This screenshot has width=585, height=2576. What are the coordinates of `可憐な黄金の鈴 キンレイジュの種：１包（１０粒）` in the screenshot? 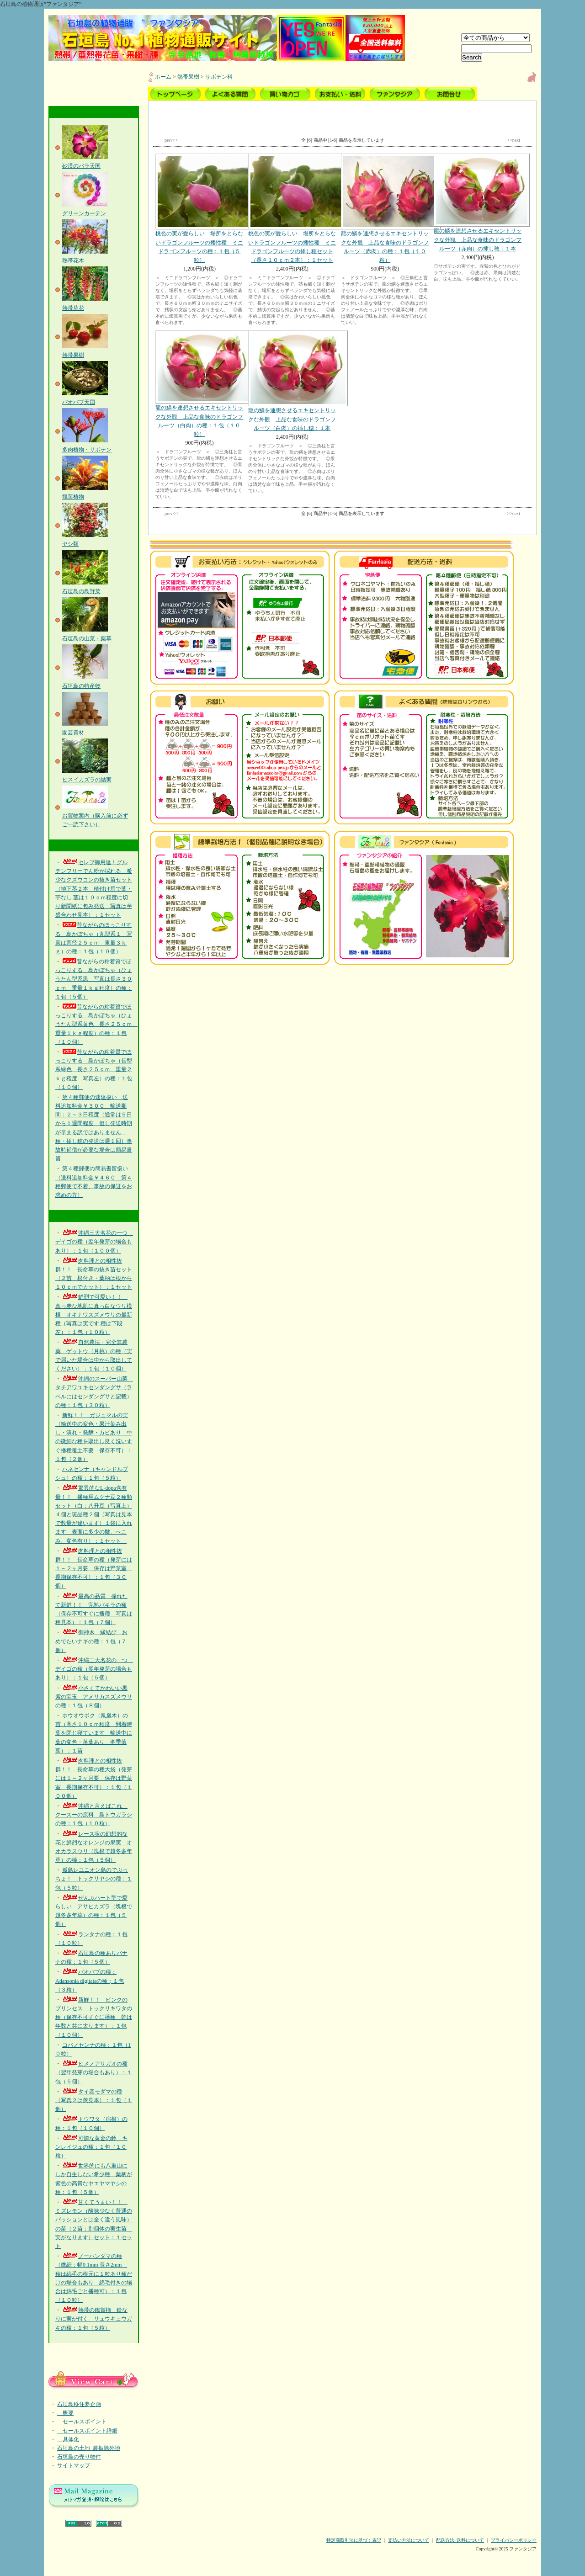 It's located at (91, 2147).